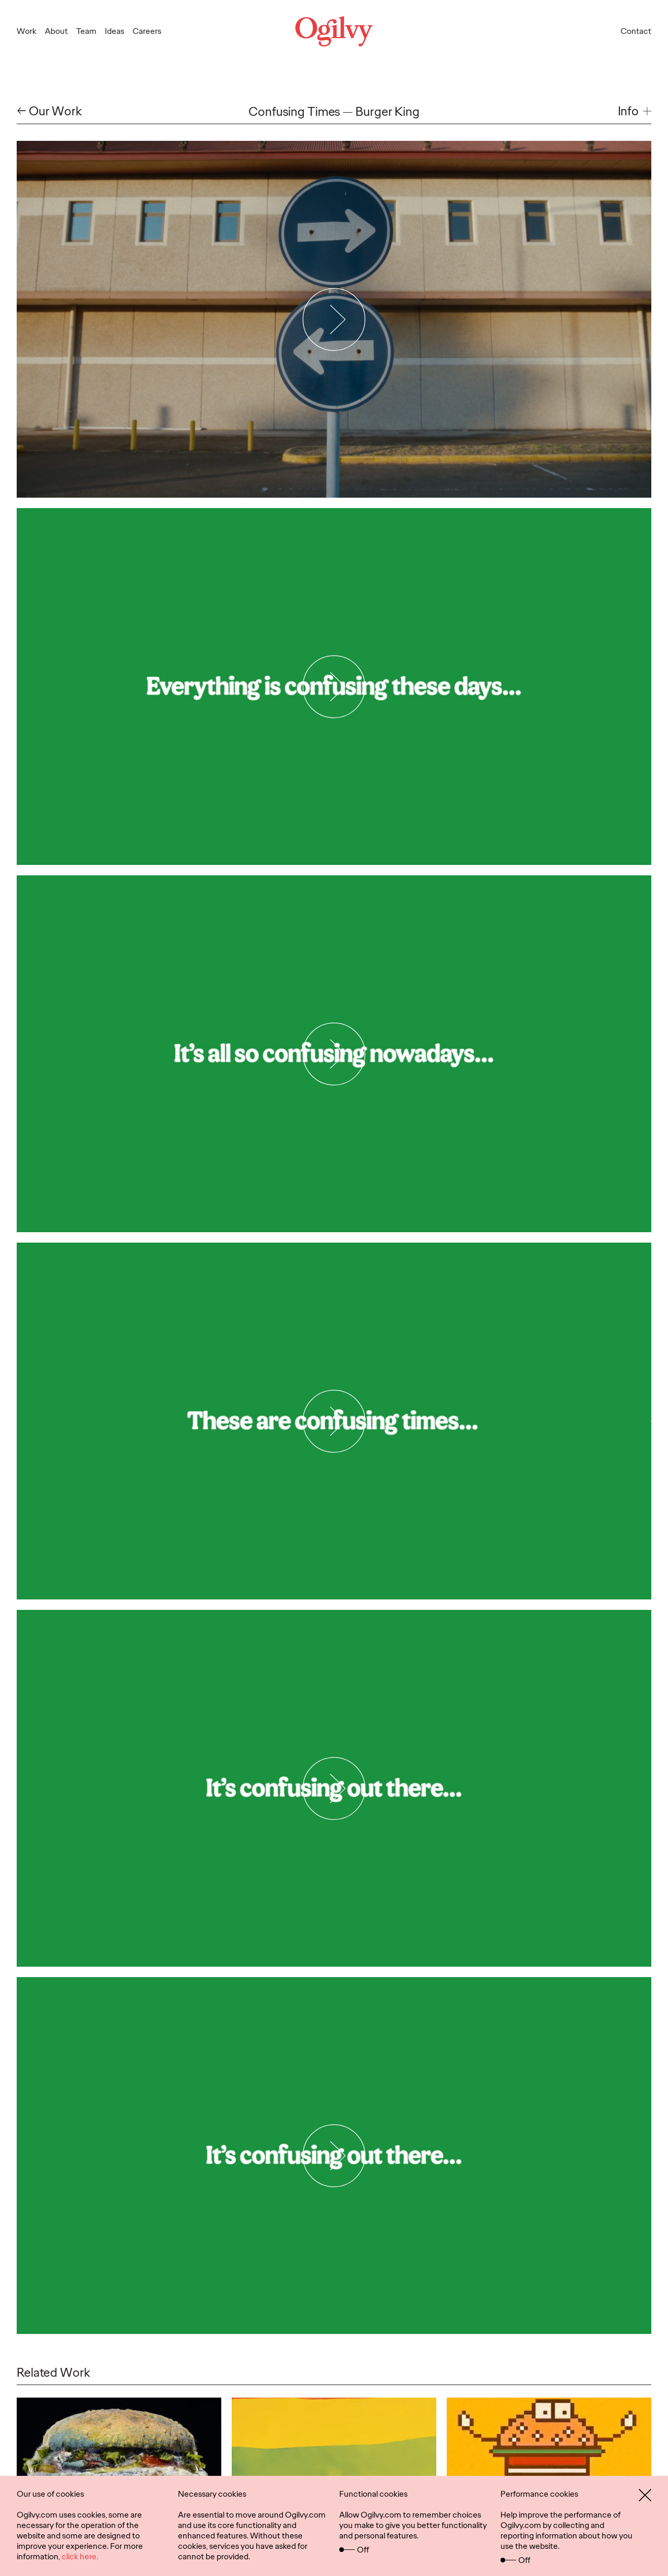 The image size is (668, 2576). Describe the element at coordinates (27, 31) in the screenshot. I see `Work` at that location.